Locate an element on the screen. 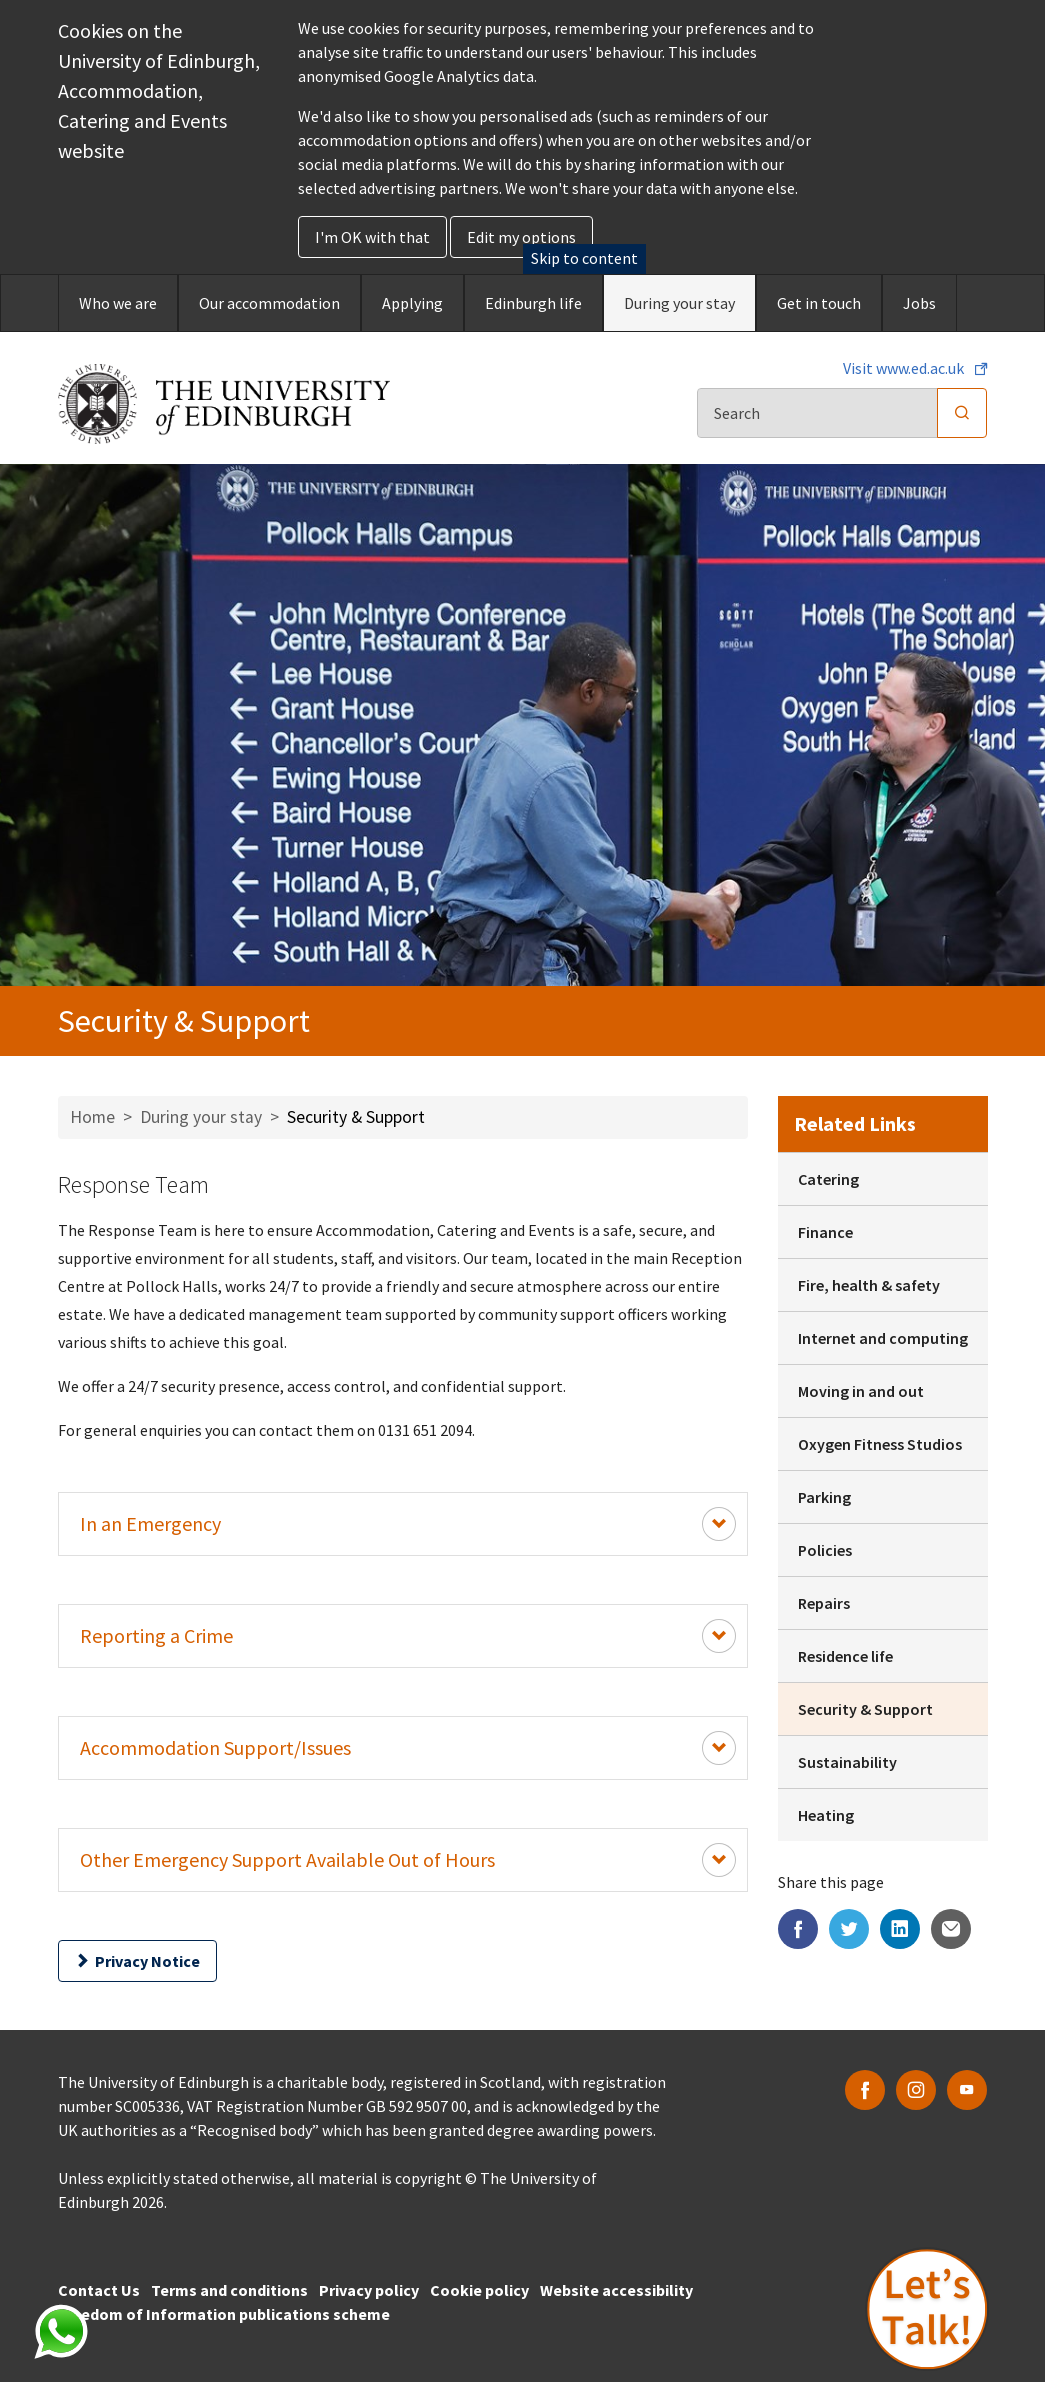  I'm OK with that is located at coordinates (372, 237).